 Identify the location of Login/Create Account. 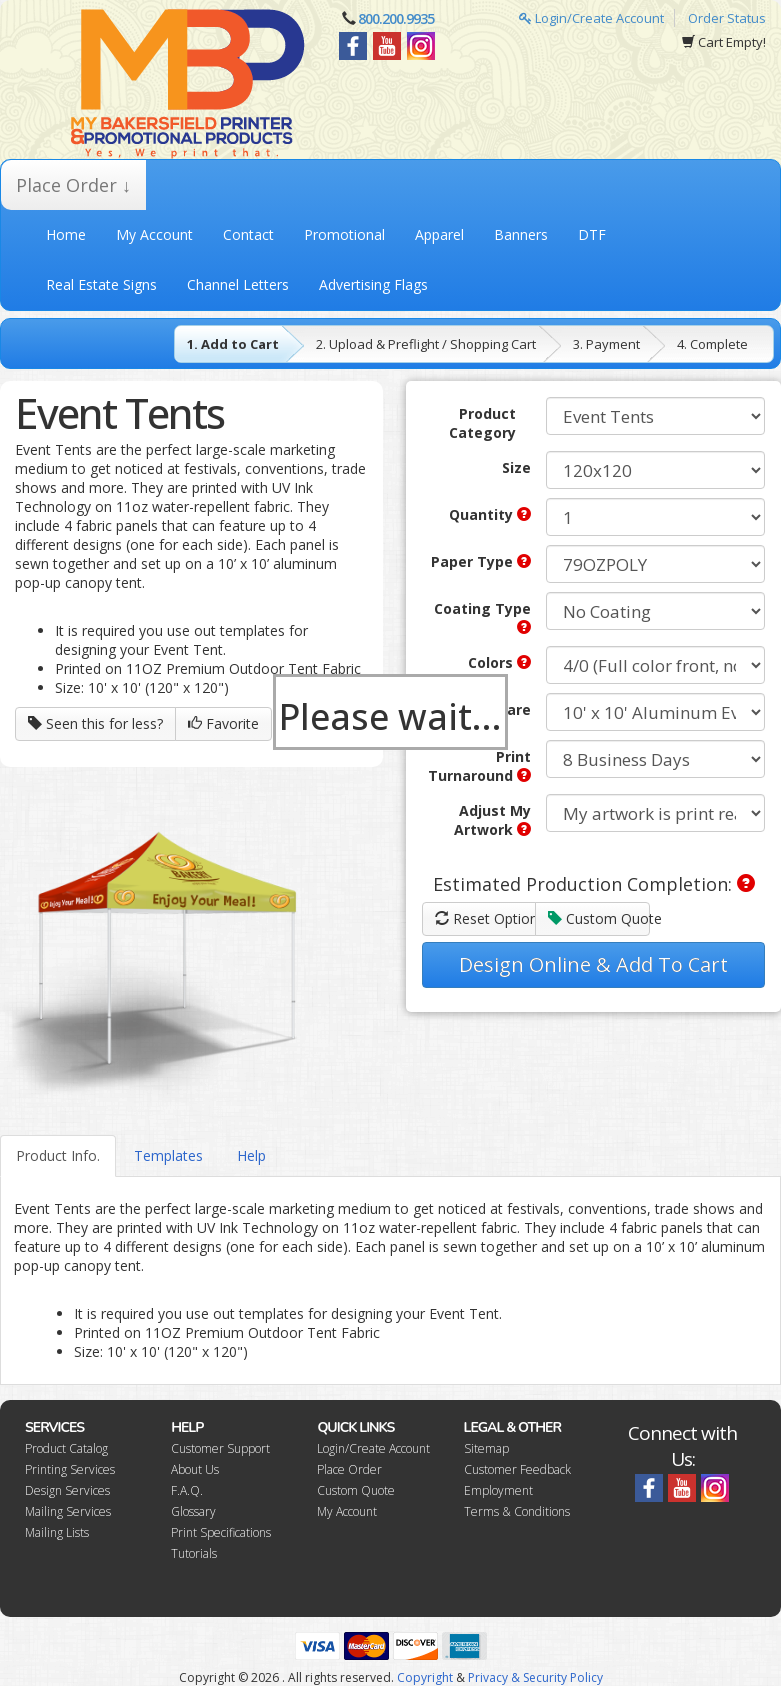
(591, 18).